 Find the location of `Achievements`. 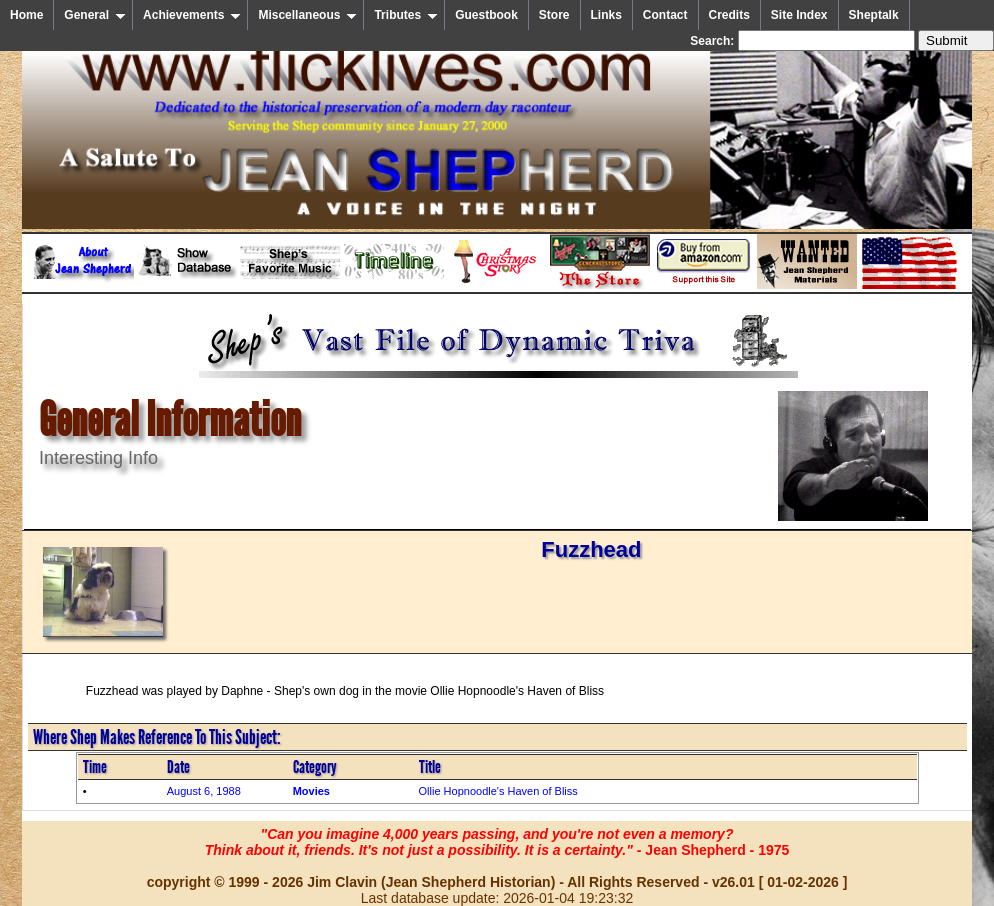

Achievements is located at coordinates (192, 15).